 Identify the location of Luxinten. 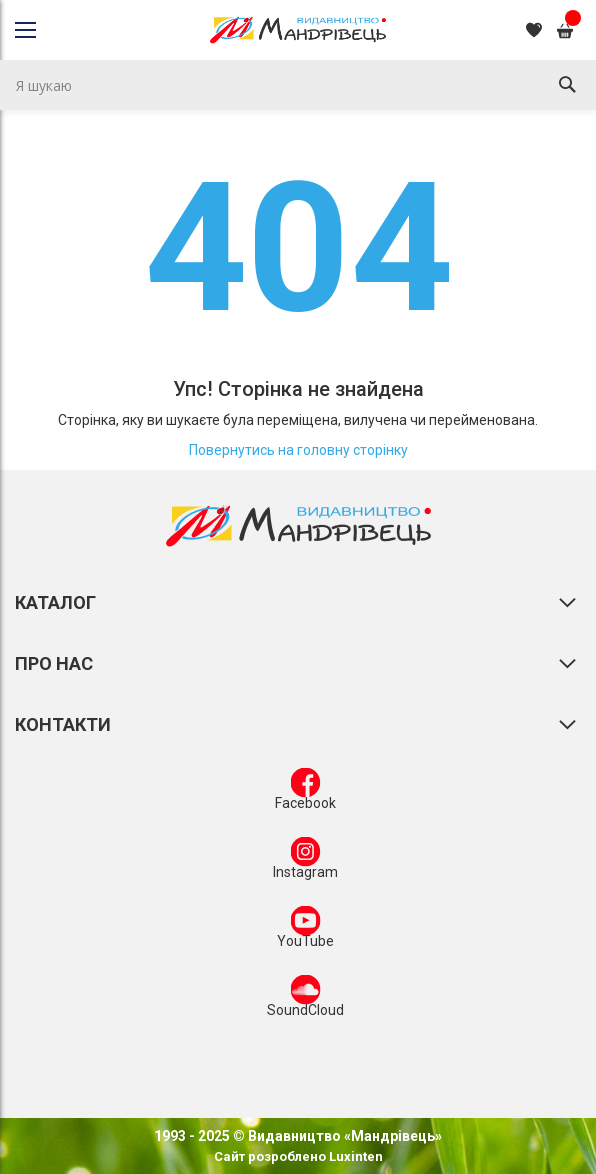
(354, 1156).